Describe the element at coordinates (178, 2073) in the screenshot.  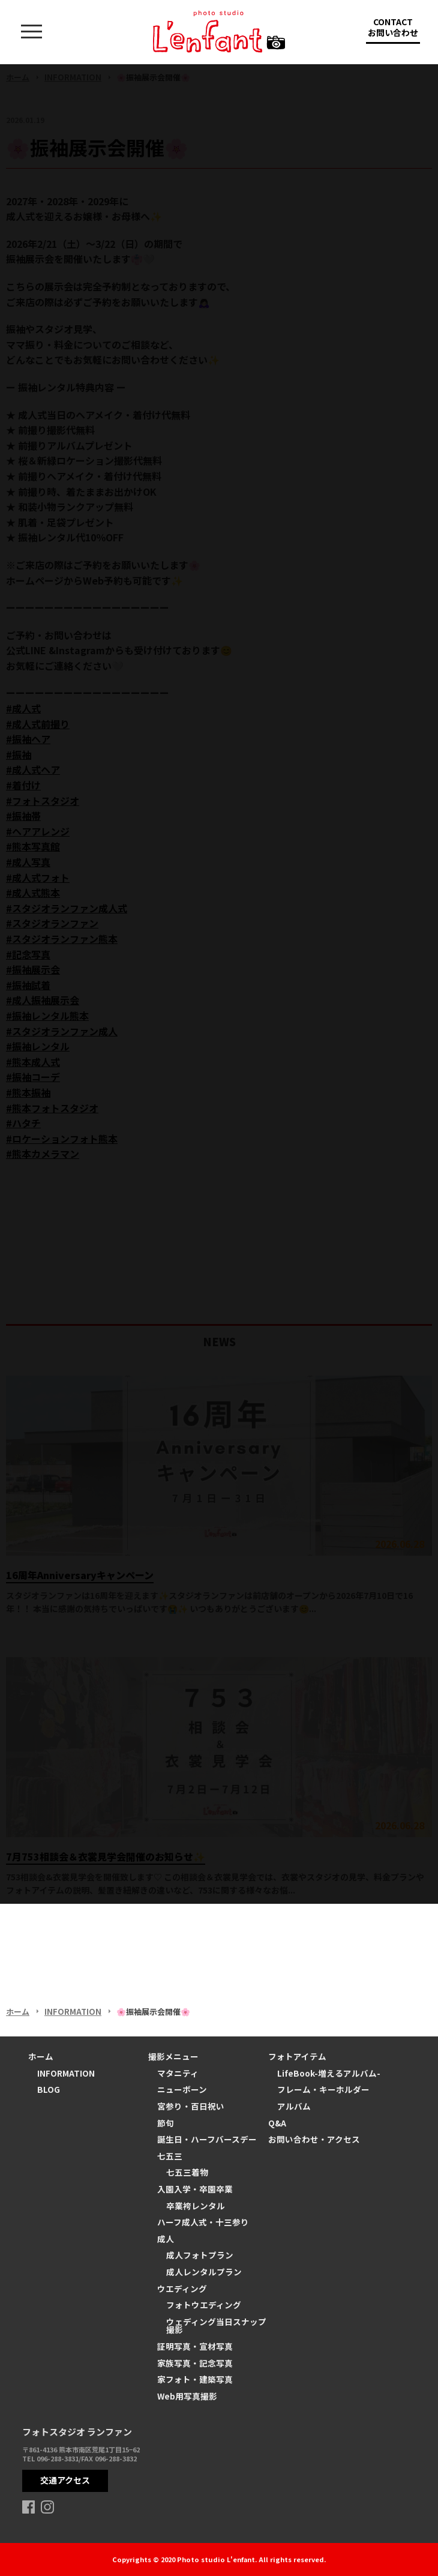
I see `マタニティ` at that location.